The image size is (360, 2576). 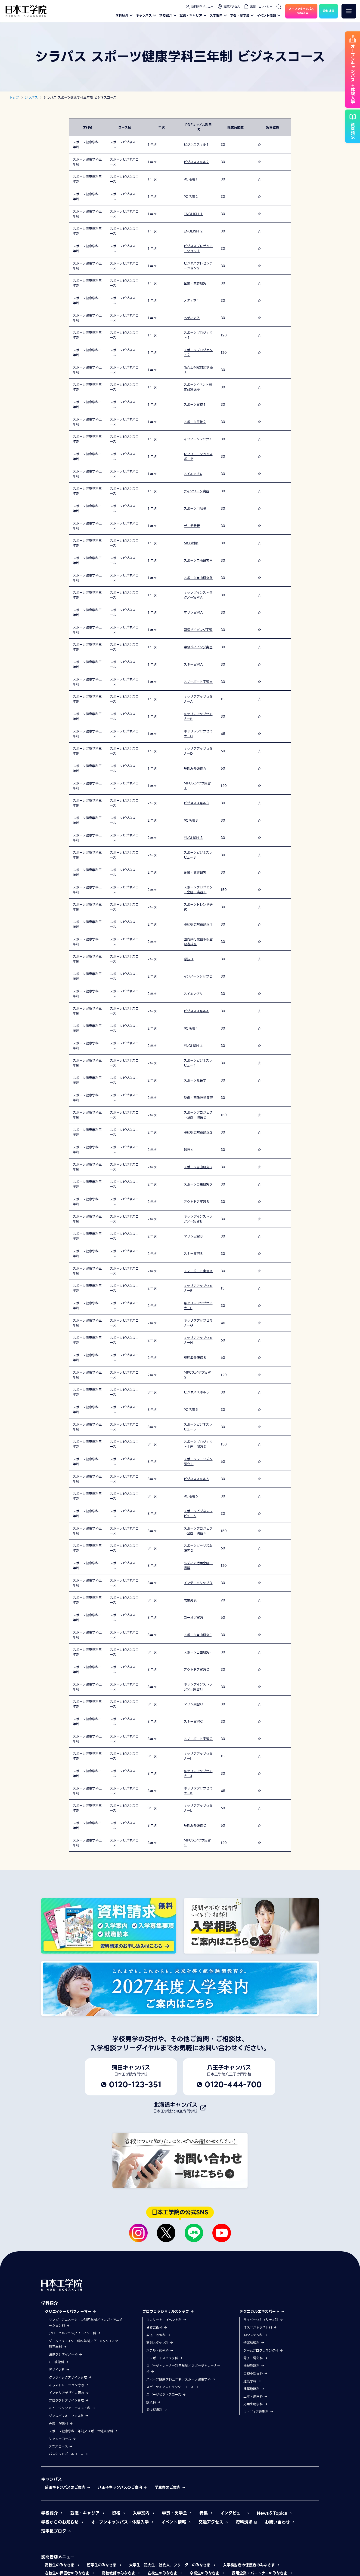 What do you see at coordinates (198, 855) in the screenshot?
I see `スポーツビジネスレビュー３` at bounding box center [198, 855].